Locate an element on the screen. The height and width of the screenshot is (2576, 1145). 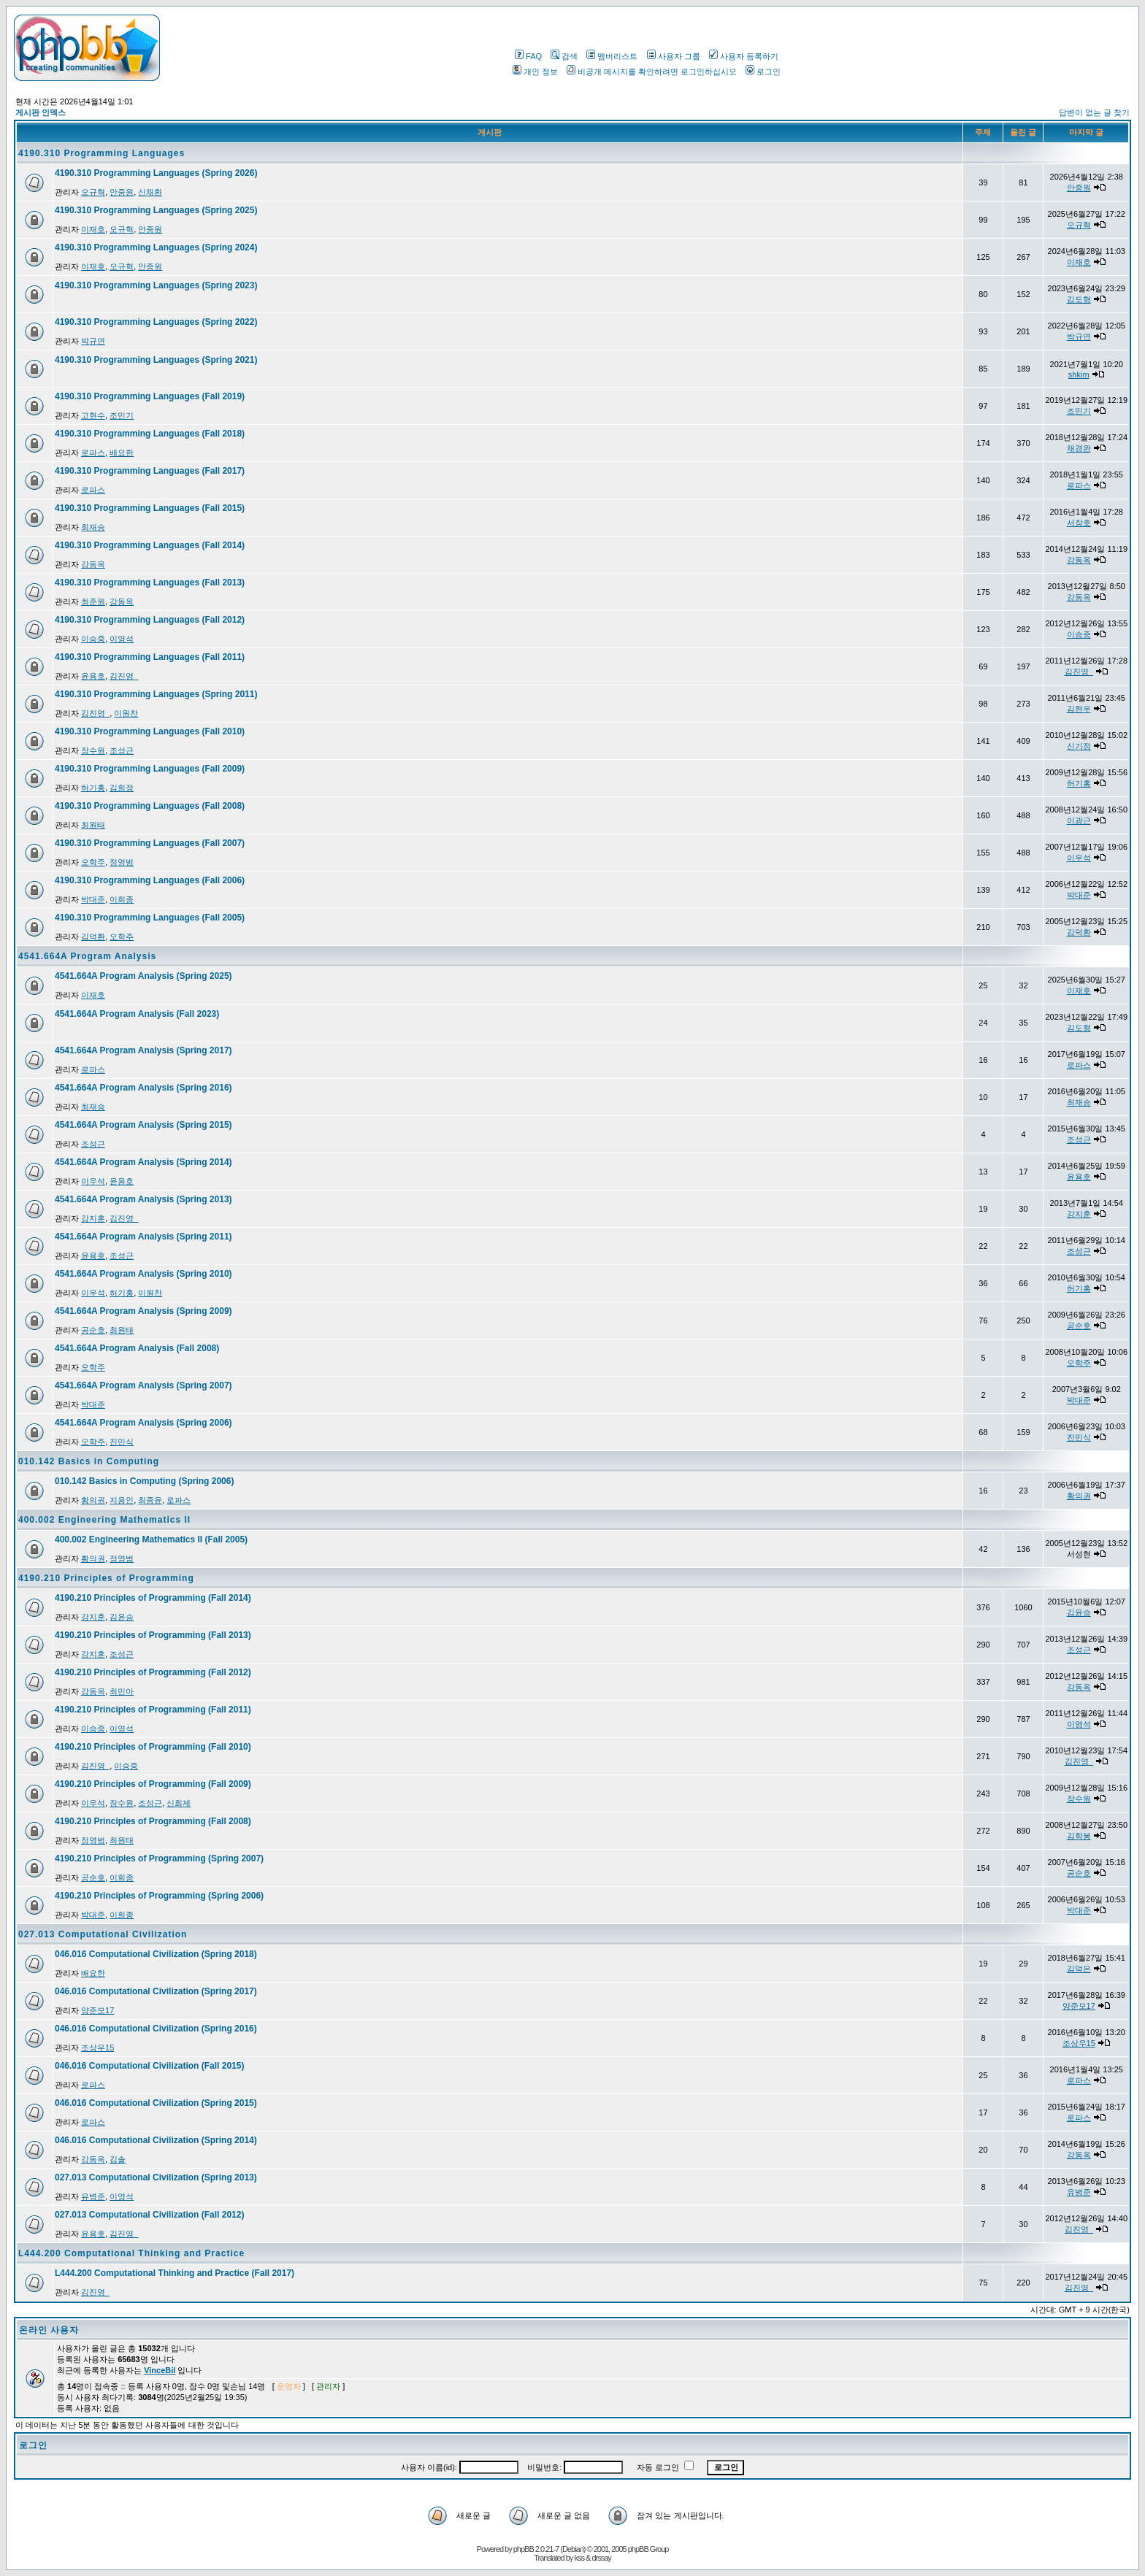
조상우15 is located at coordinates (97, 2047).